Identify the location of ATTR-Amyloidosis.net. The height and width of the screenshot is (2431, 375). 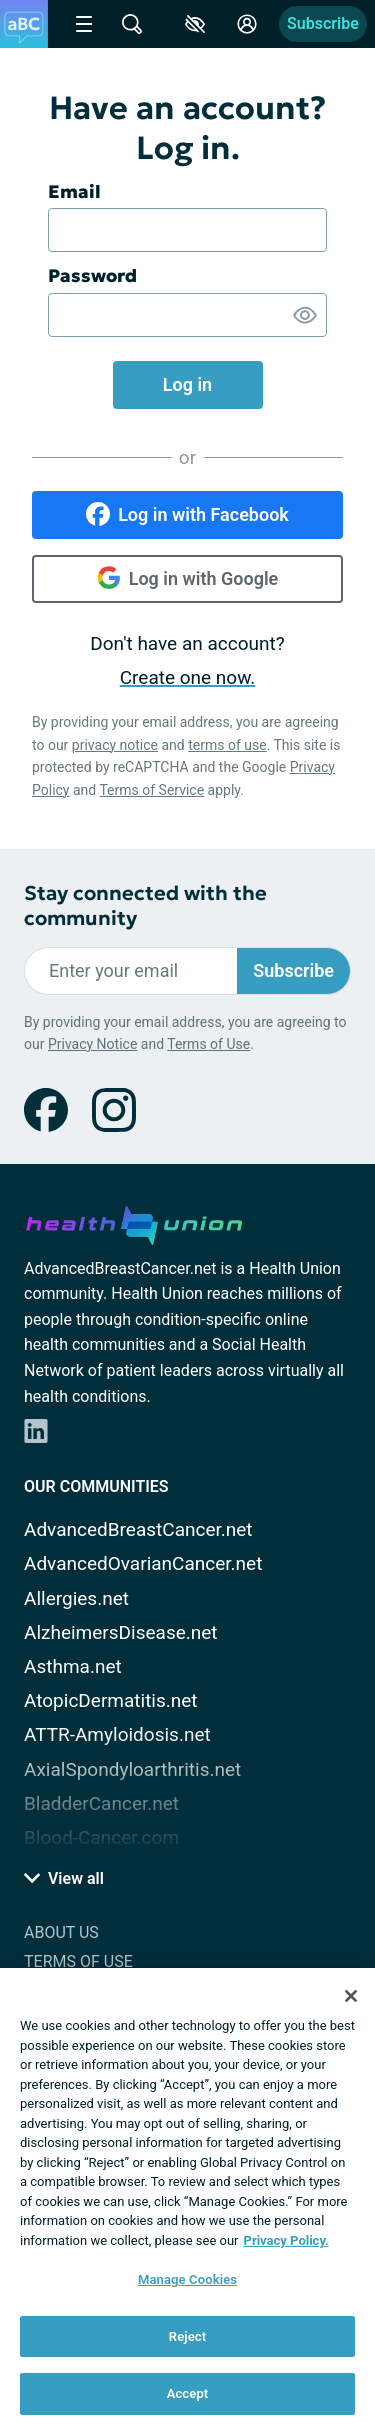
(117, 1734).